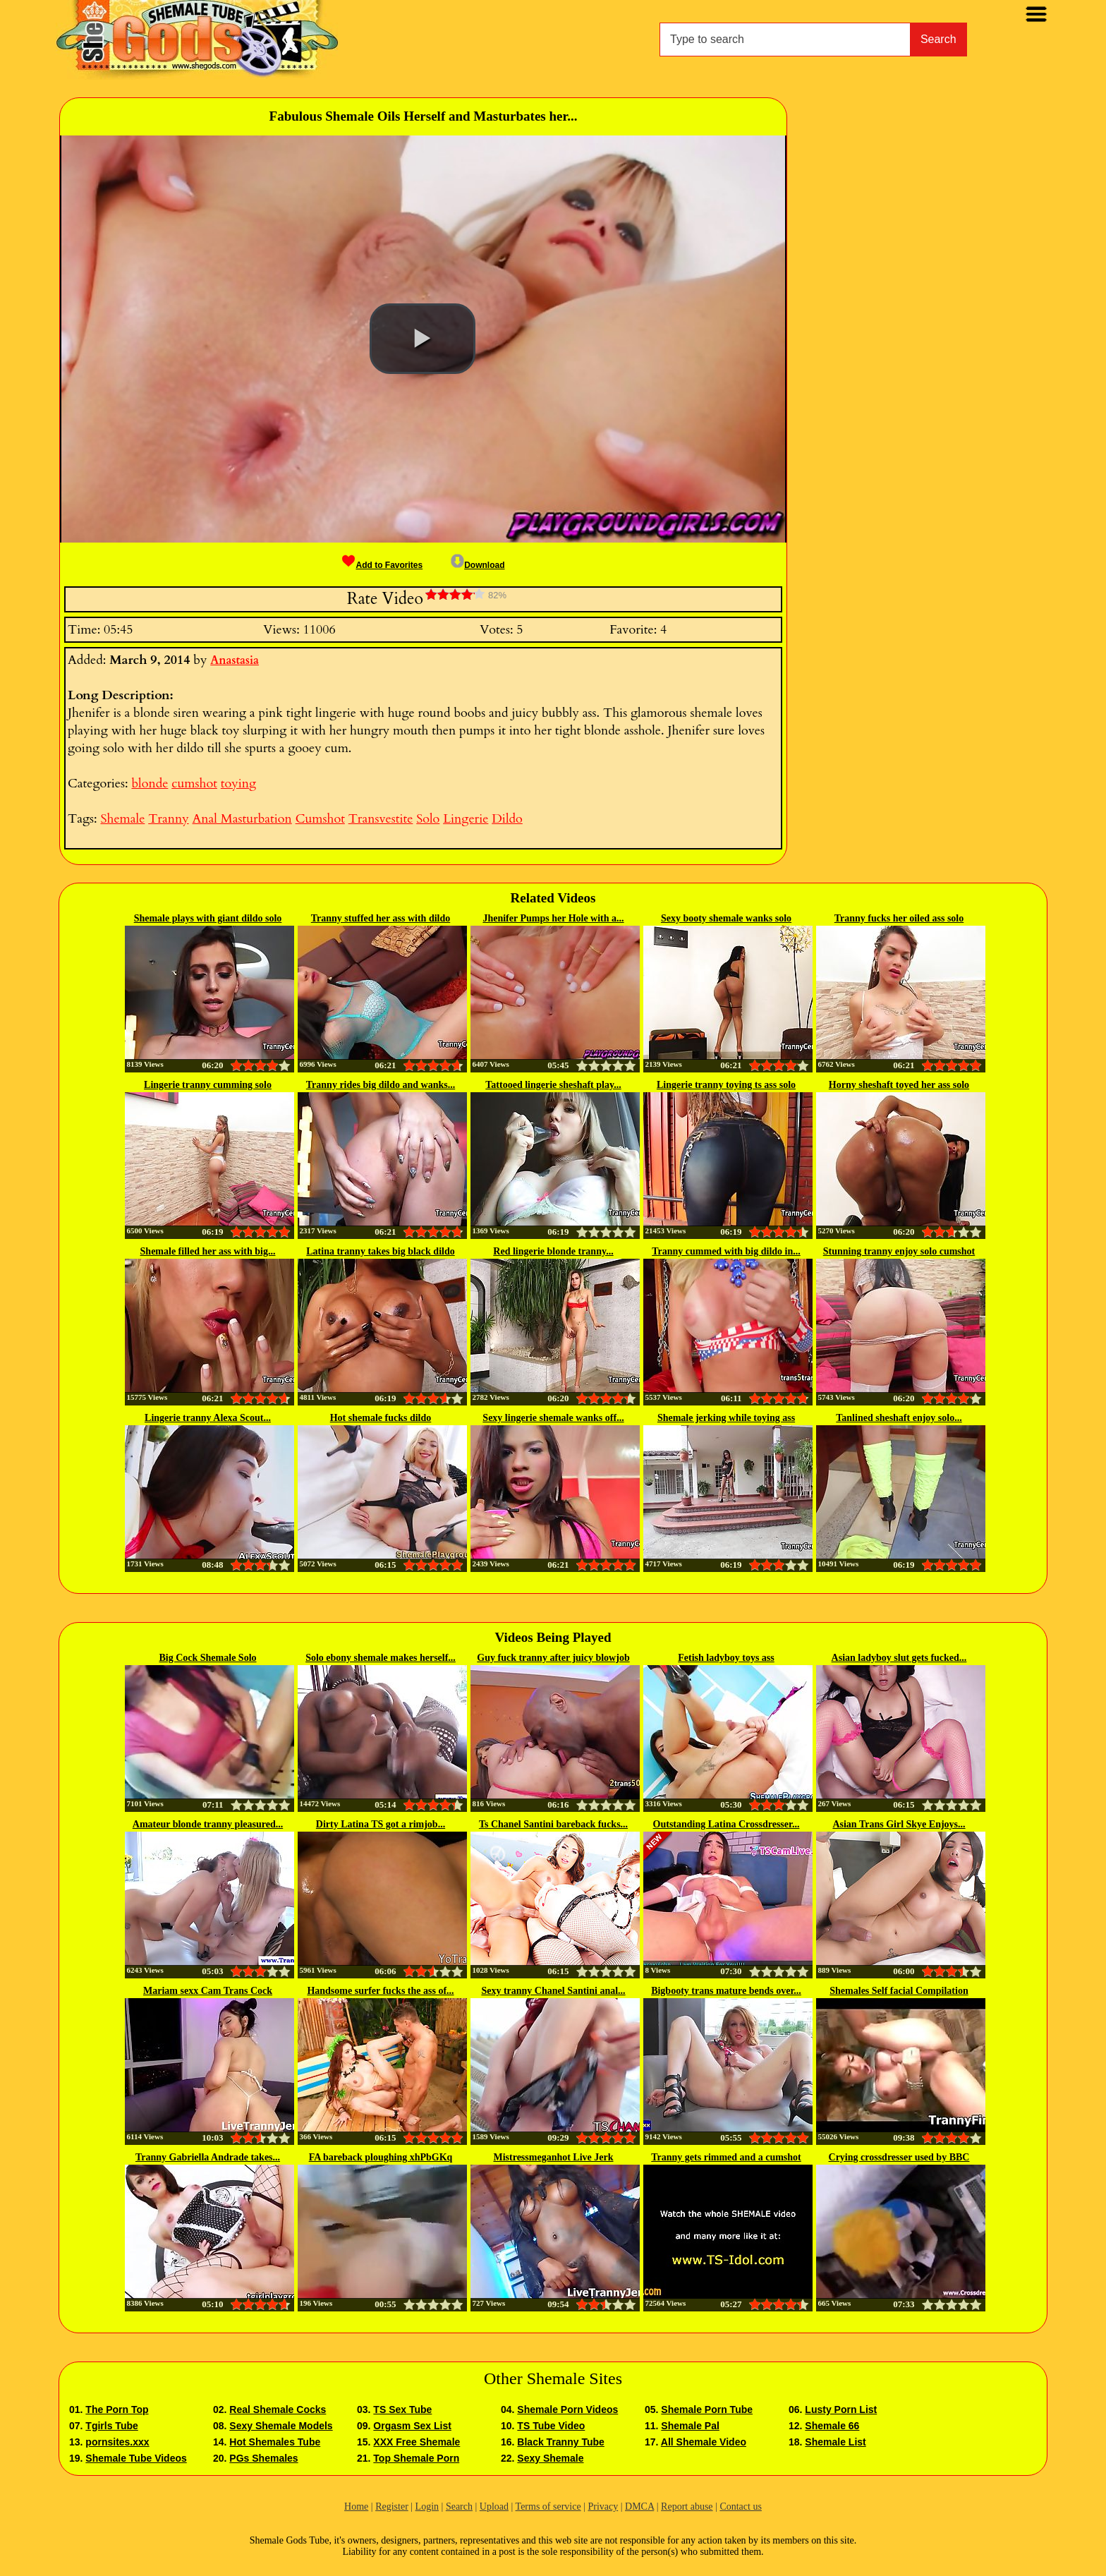 This screenshot has height=2576, width=1106. What do you see at coordinates (553, 1085) in the screenshot?
I see `Tattooed lingerie sheshaft play...` at bounding box center [553, 1085].